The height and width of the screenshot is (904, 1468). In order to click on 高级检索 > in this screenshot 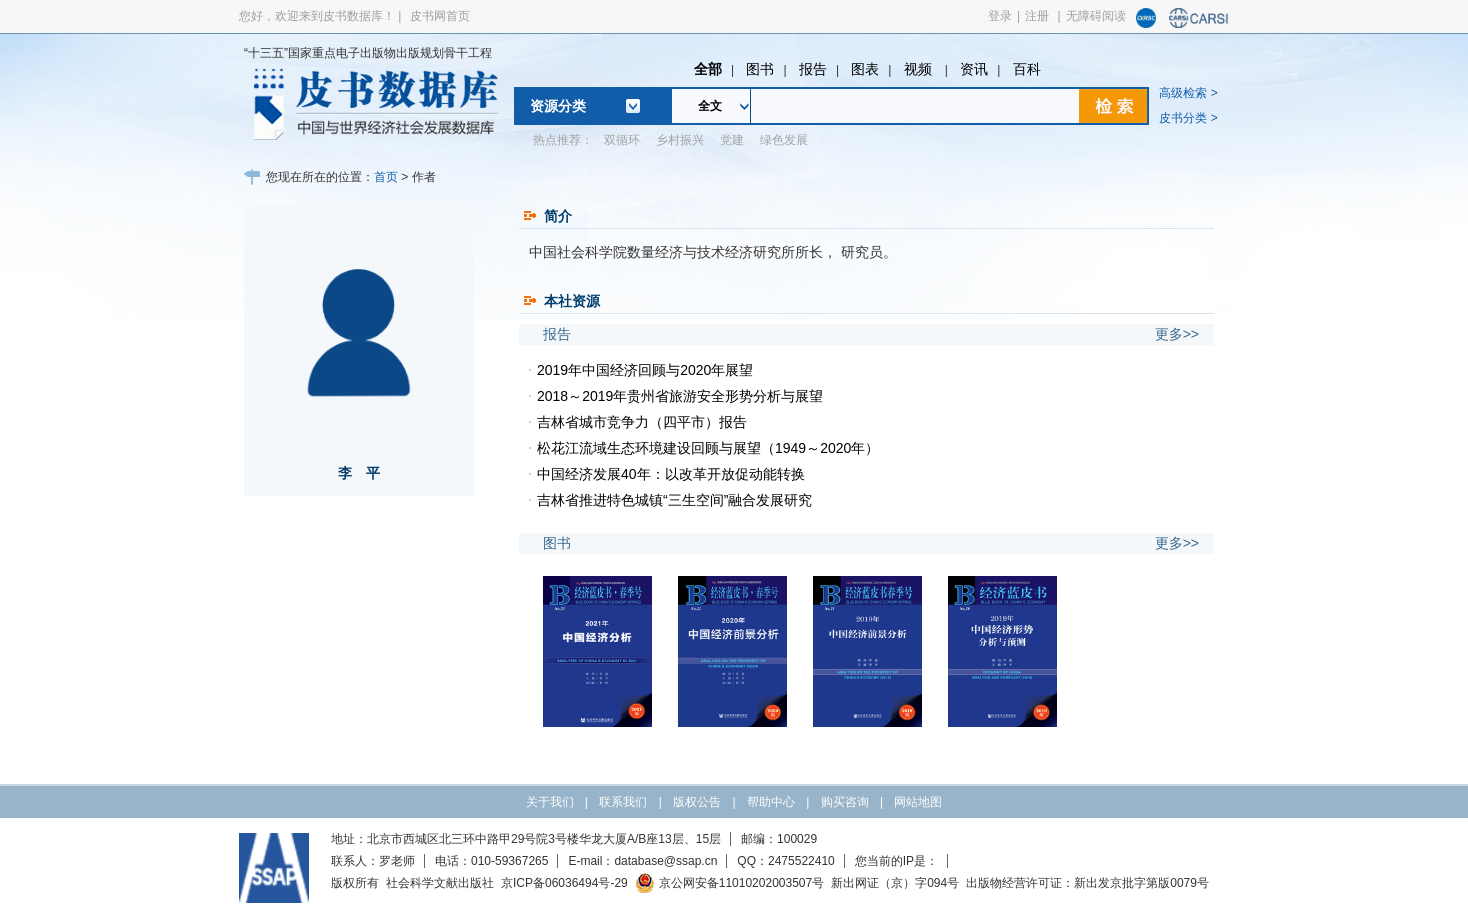, I will do `click(1188, 93)`.